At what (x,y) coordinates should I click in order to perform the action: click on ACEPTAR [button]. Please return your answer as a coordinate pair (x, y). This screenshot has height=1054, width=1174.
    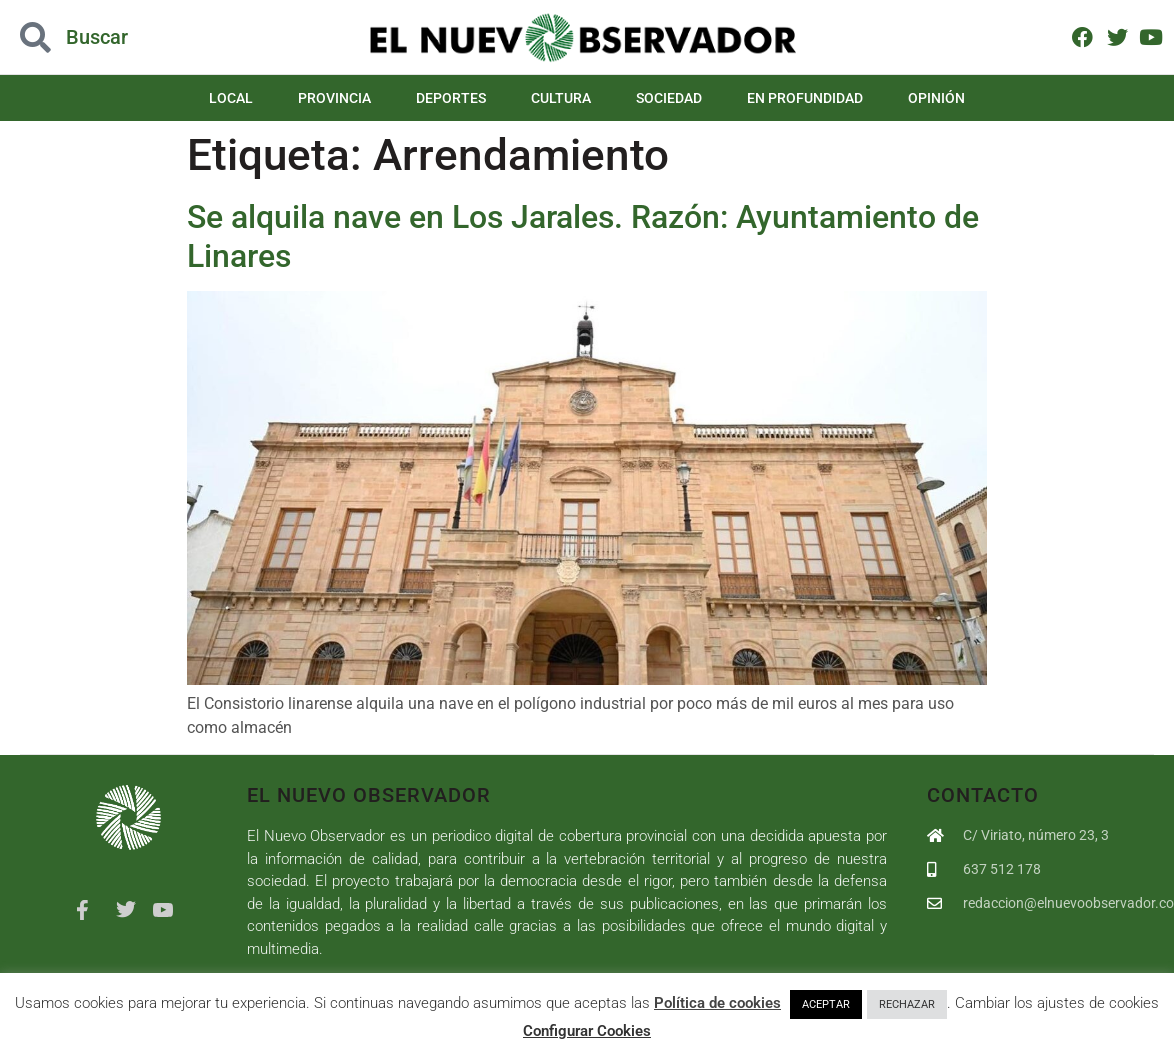
    Looking at the image, I should click on (826, 1004).